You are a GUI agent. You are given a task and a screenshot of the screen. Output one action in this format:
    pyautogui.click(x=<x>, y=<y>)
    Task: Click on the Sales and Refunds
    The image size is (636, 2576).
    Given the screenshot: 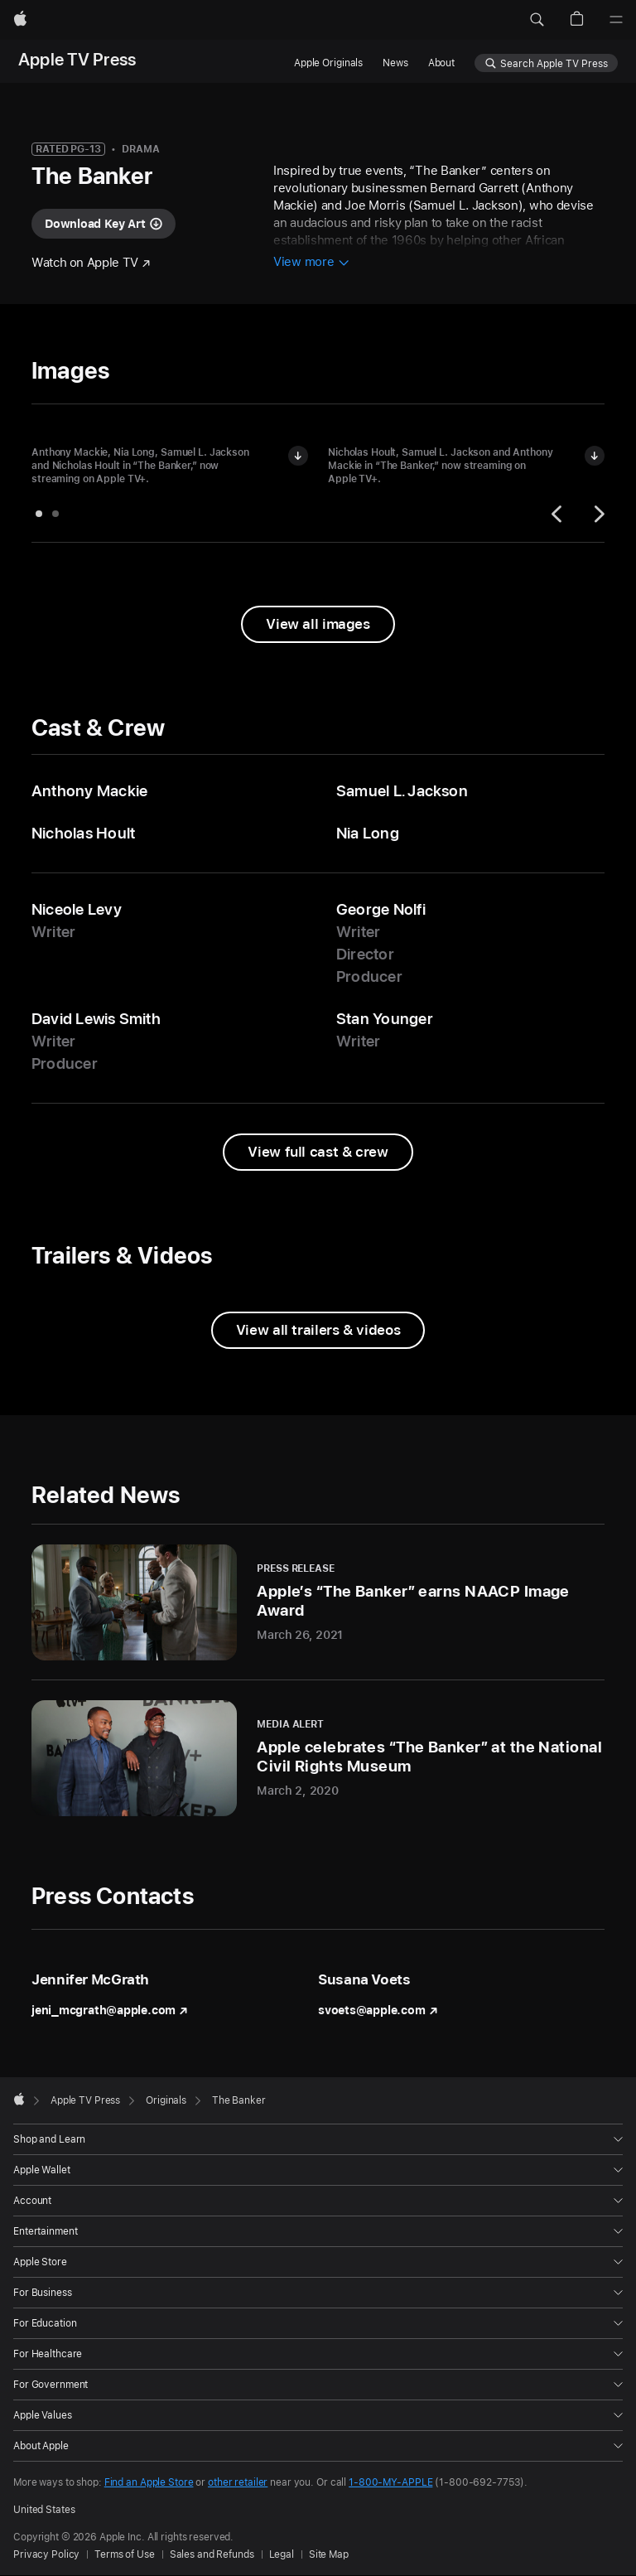 What is the action you would take?
    pyautogui.click(x=212, y=2554)
    